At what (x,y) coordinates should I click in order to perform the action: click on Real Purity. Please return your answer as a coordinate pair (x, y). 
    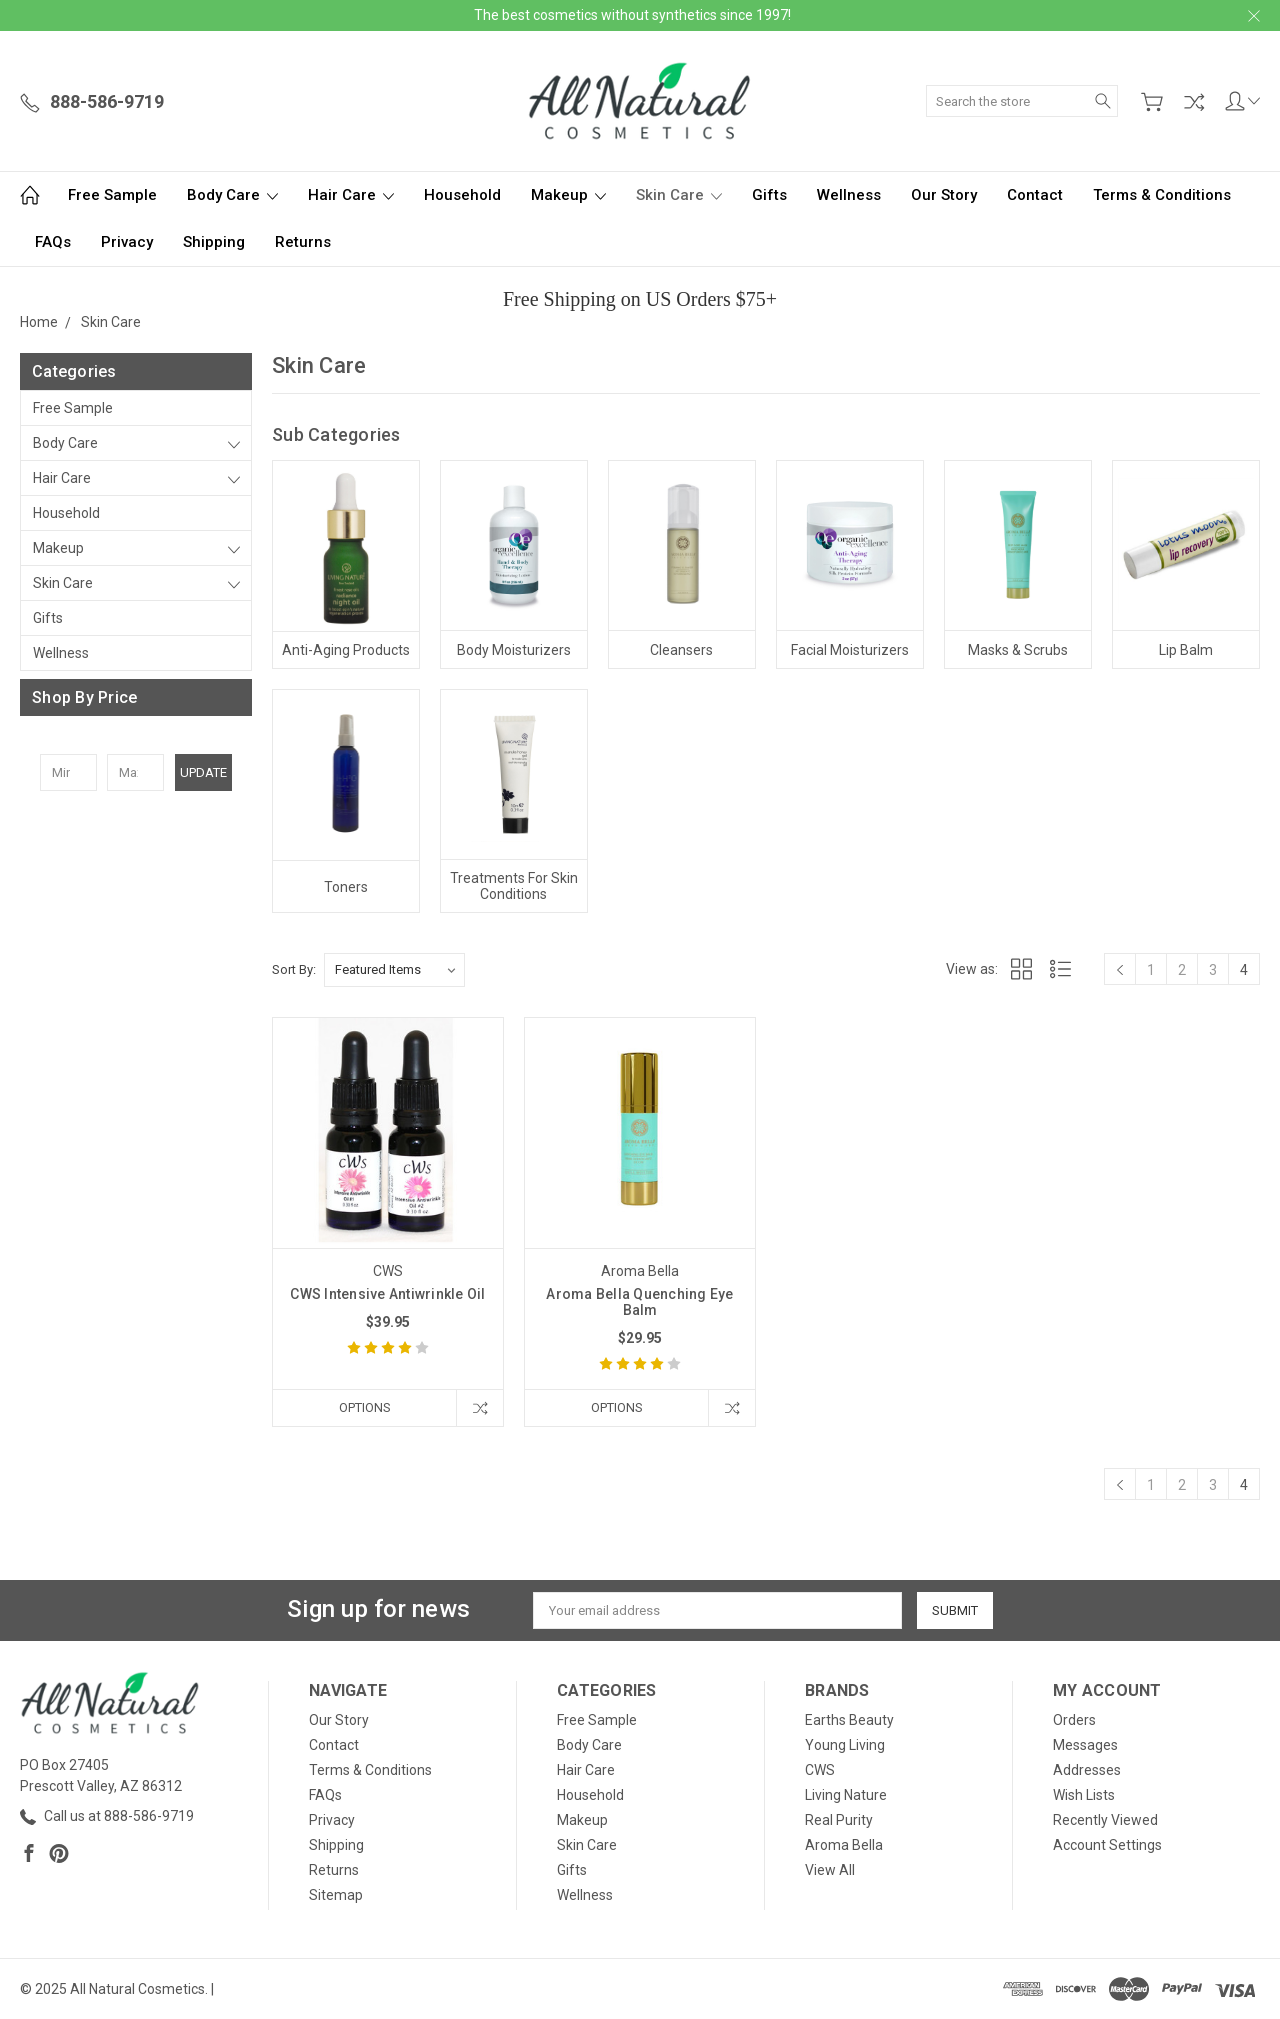
    Looking at the image, I should click on (839, 1820).